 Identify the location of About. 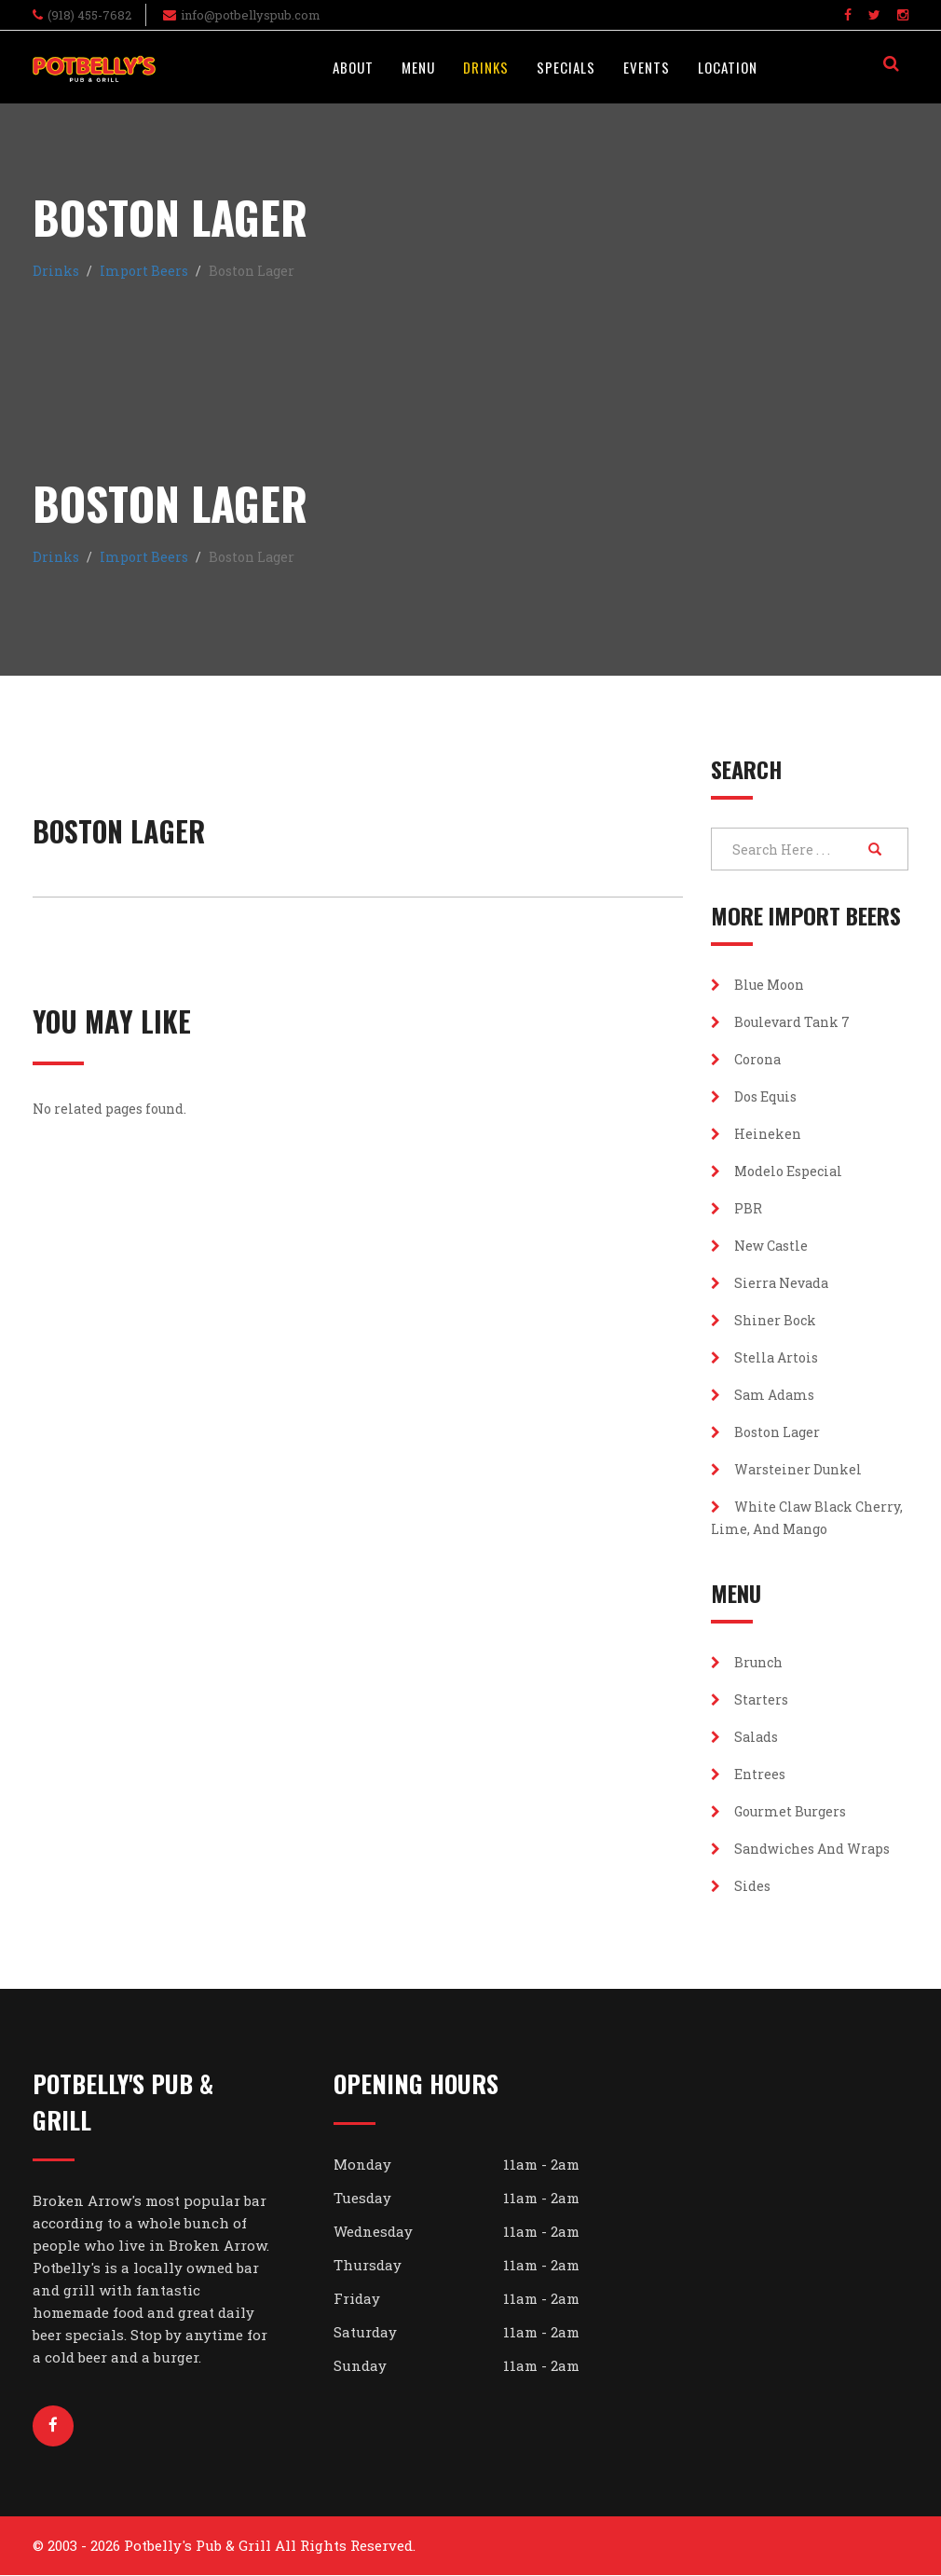
(353, 67).